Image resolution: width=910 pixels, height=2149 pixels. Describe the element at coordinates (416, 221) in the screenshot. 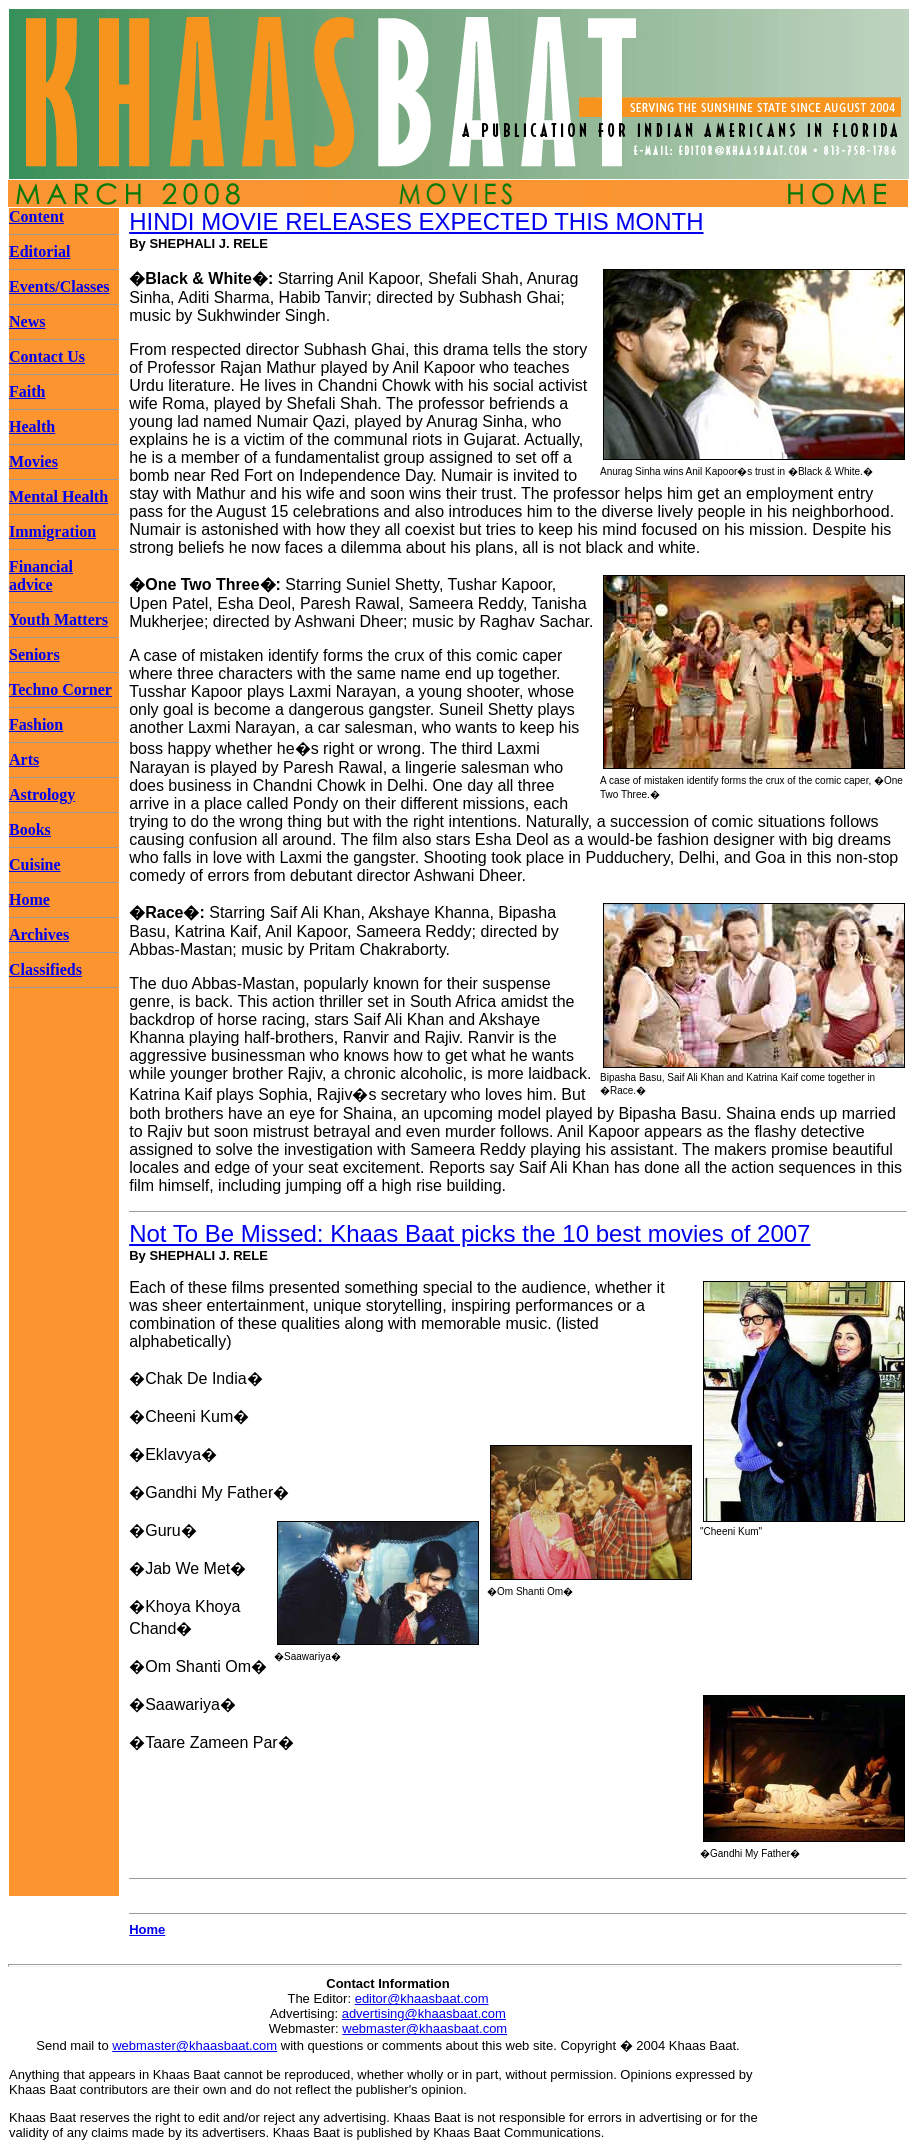

I see `HINDI MOVIE RELEASES EXPECTED THIS MONTH` at that location.